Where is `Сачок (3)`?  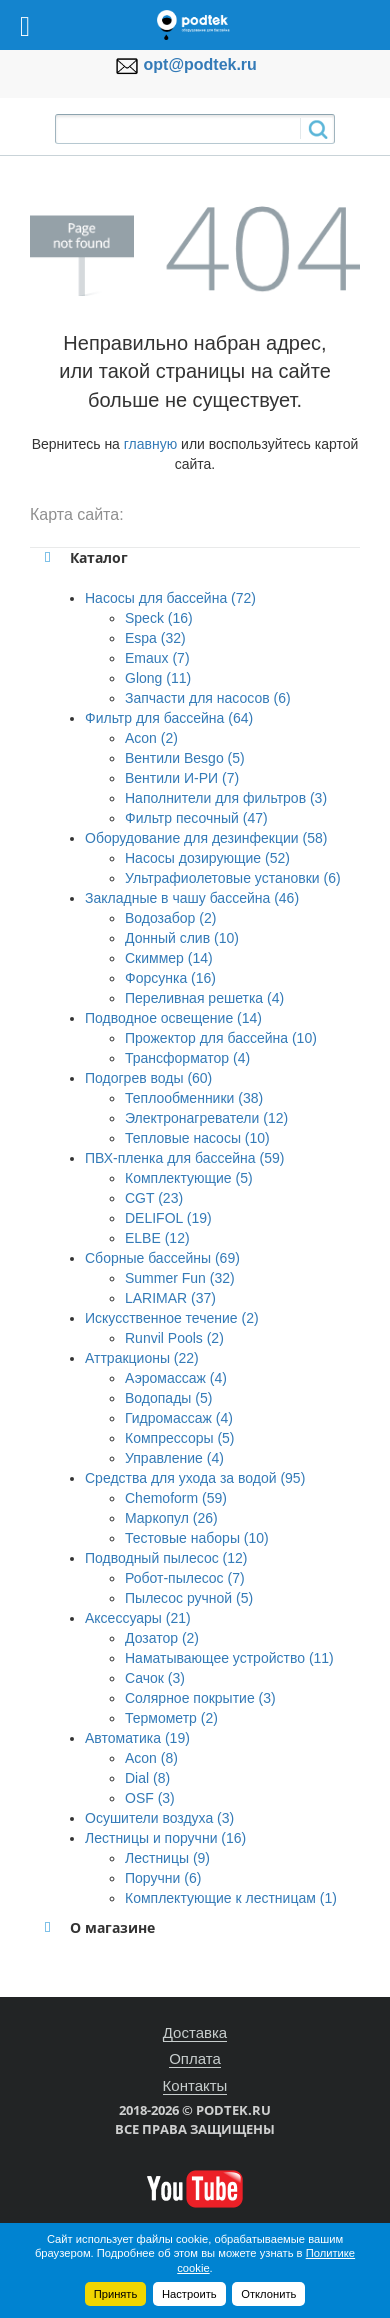 Сачок (3) is located at coordinates (155, 1678).